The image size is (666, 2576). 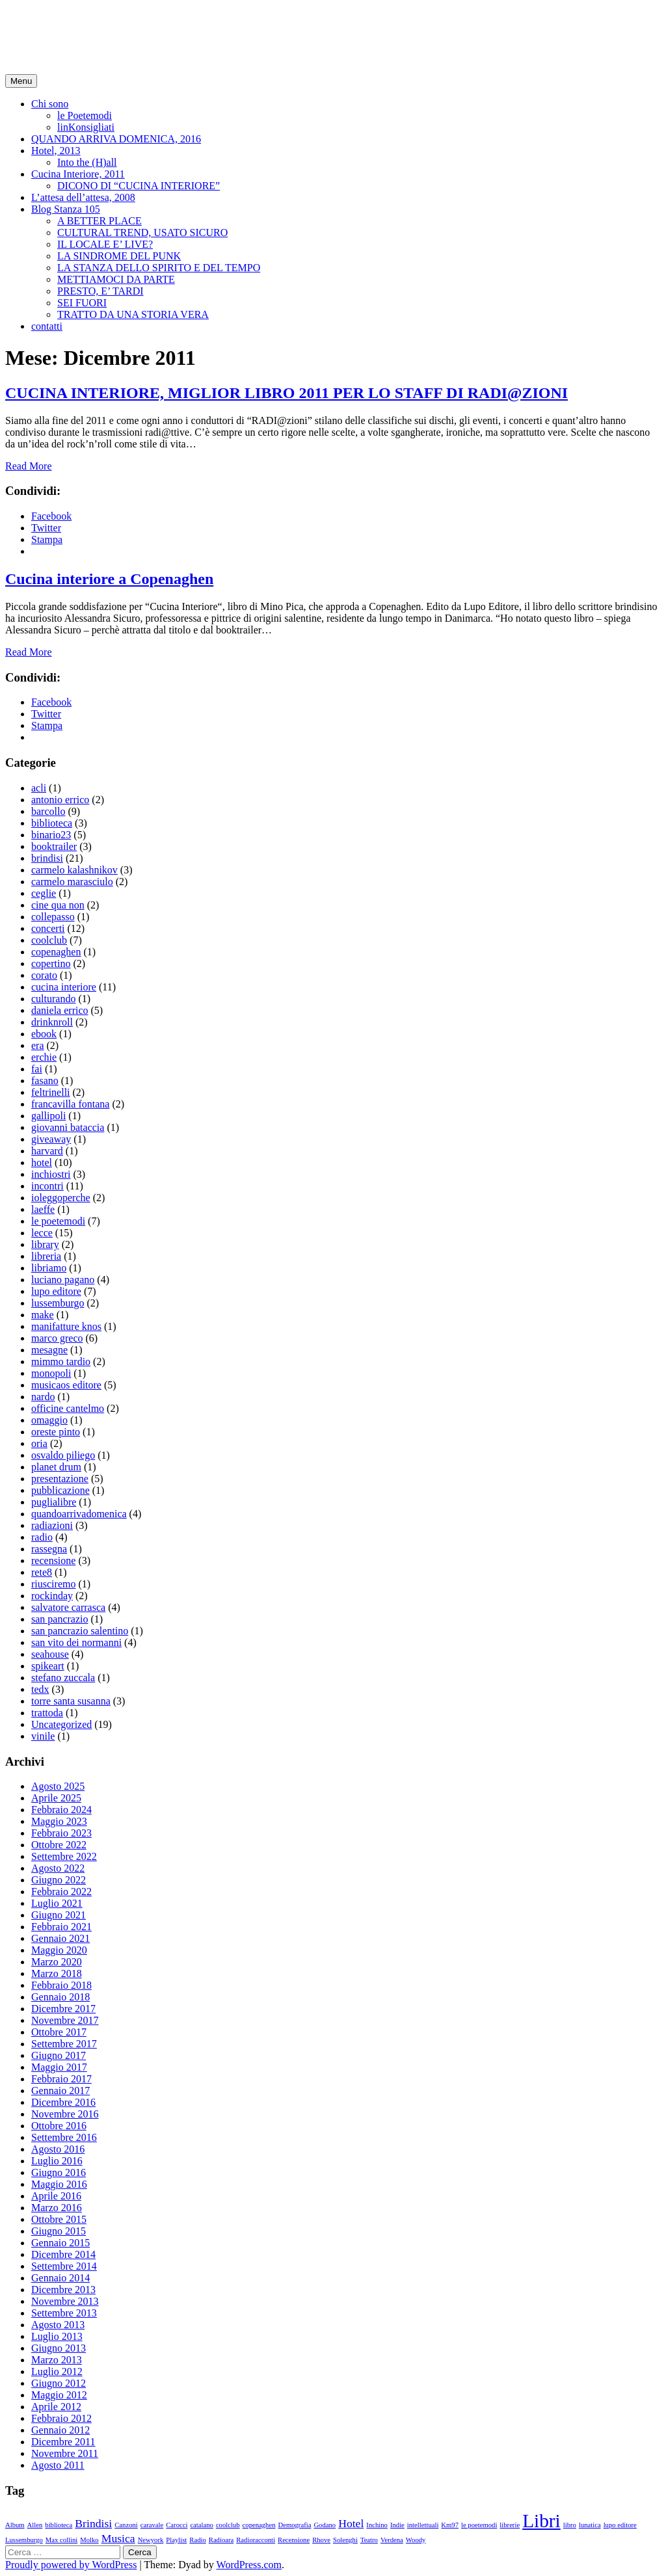 What do you see at coordinates (61, 2539) in the screenshot?
I see `Max collini [Max collini (1 elemento )]` at bounding box center [61, 2539].